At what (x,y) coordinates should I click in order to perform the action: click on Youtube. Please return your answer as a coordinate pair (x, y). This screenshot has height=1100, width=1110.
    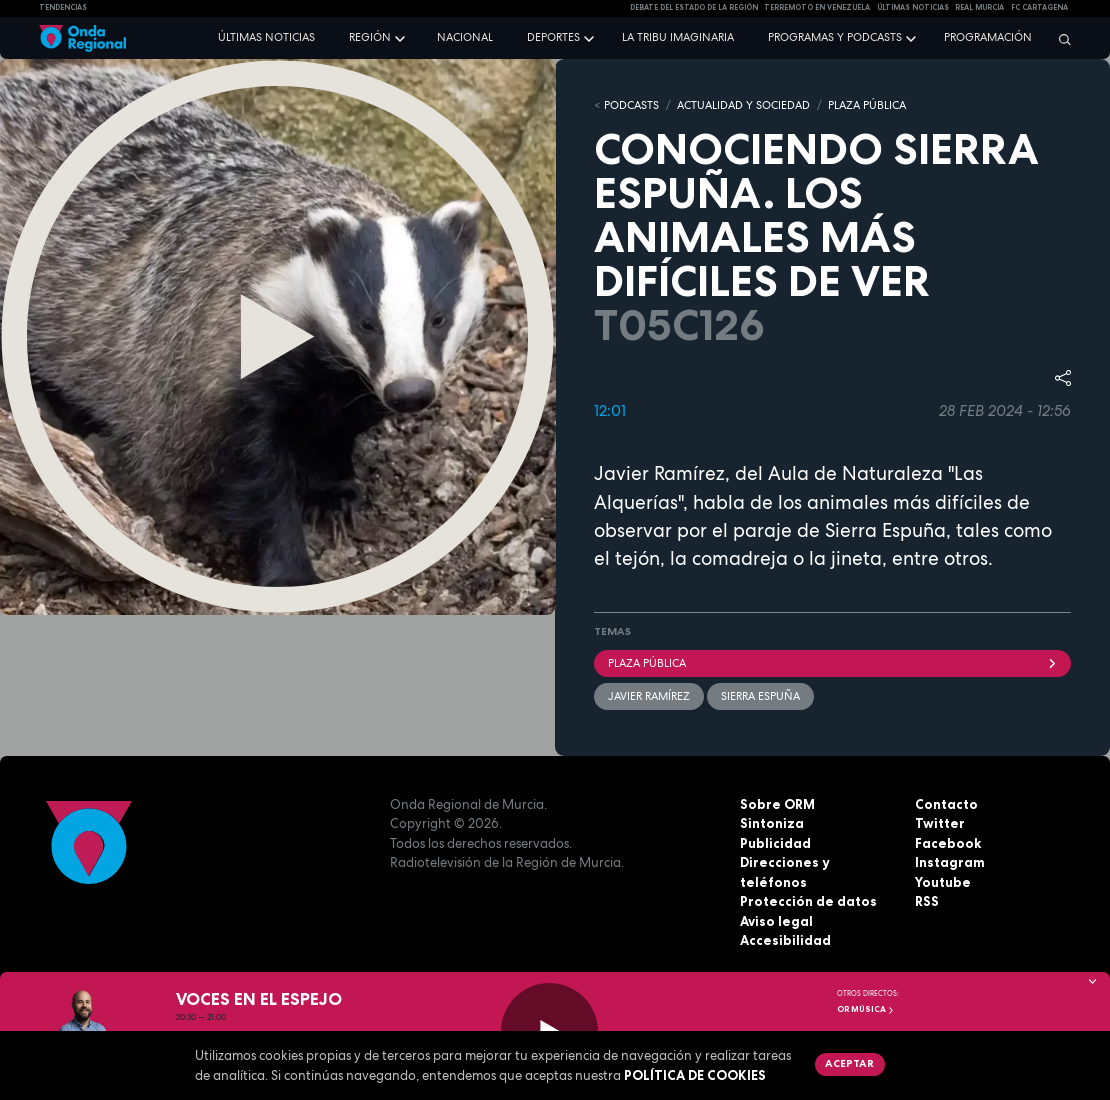
    Looking at the image, I should click on (943, 882).